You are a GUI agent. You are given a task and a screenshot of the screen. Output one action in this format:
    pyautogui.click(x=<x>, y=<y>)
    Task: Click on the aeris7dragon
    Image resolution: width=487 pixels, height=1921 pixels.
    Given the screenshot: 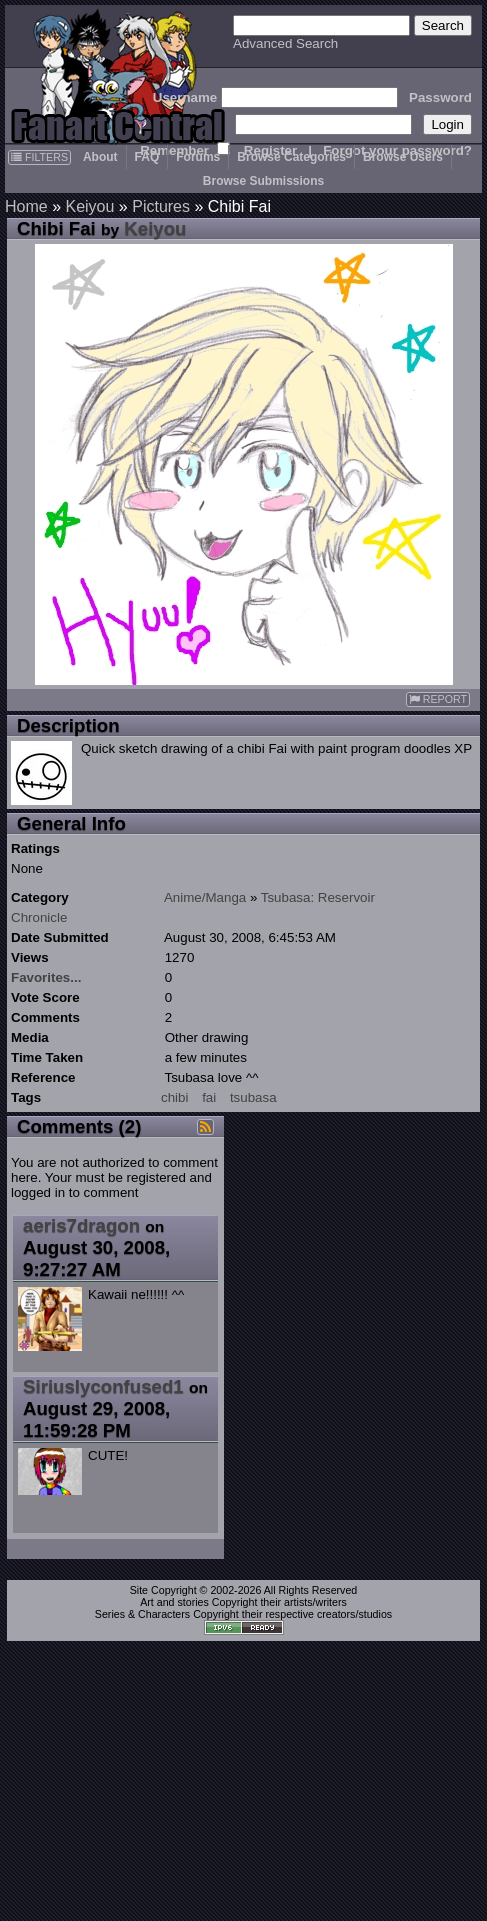 What is the action you would take?
    pyautogui.click(x=81, y=1225)
    